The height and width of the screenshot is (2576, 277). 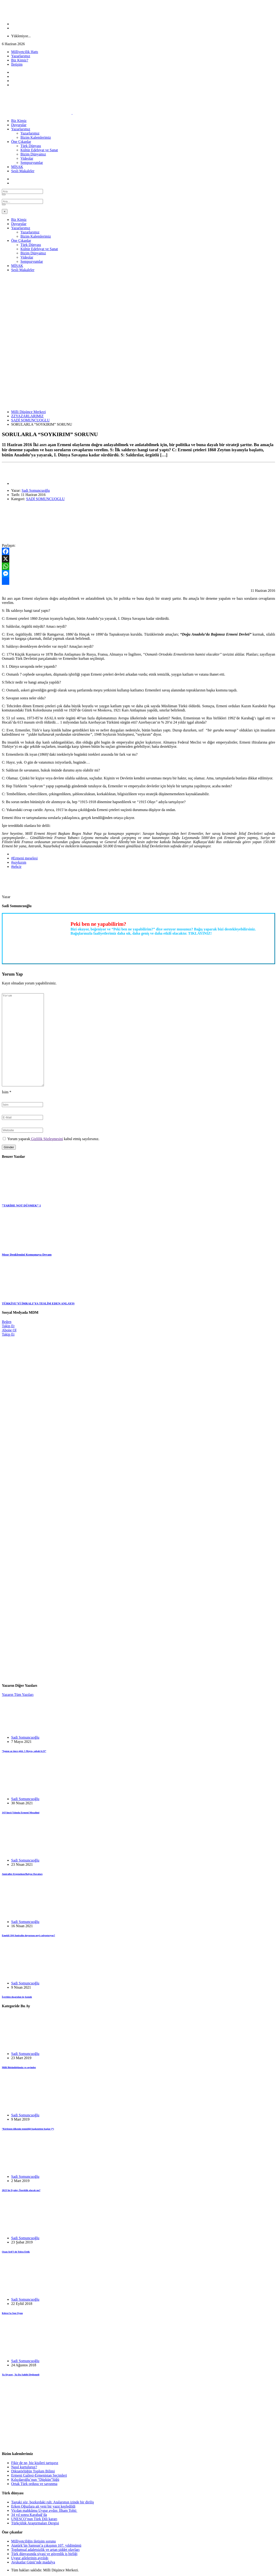 What do you see at coordinates (22, 171) in the screenshot?
I see `Sesli Makaleler` at bounding box center [22, 171].